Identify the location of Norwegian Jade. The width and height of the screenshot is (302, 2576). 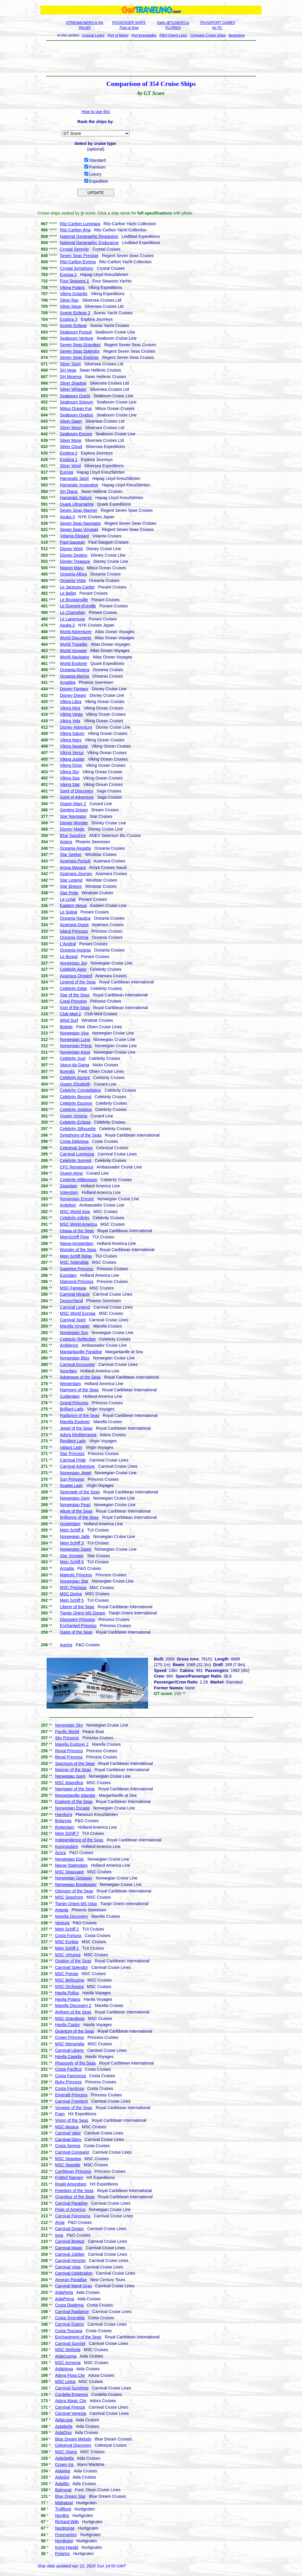
(75, 1536).